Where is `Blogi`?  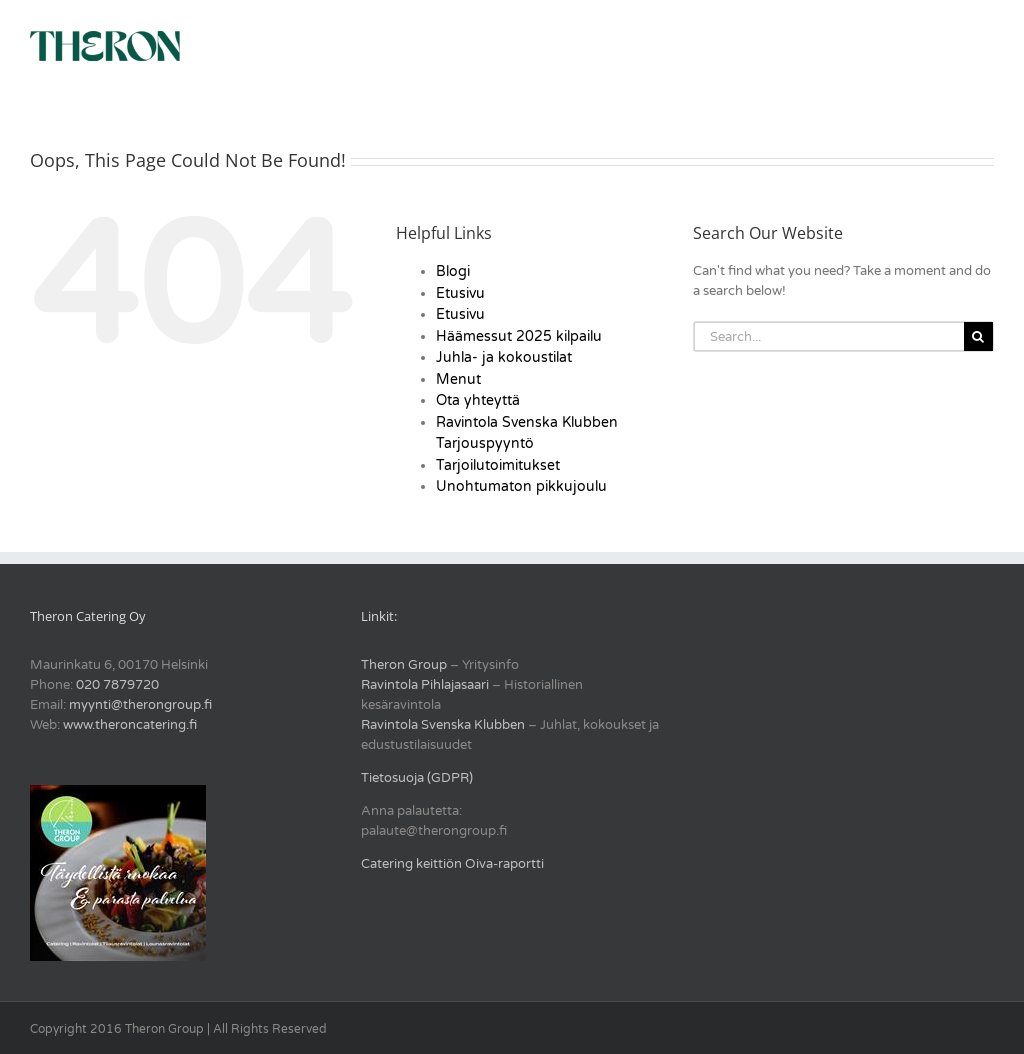
Blogi is located at coordinates (453, 271).